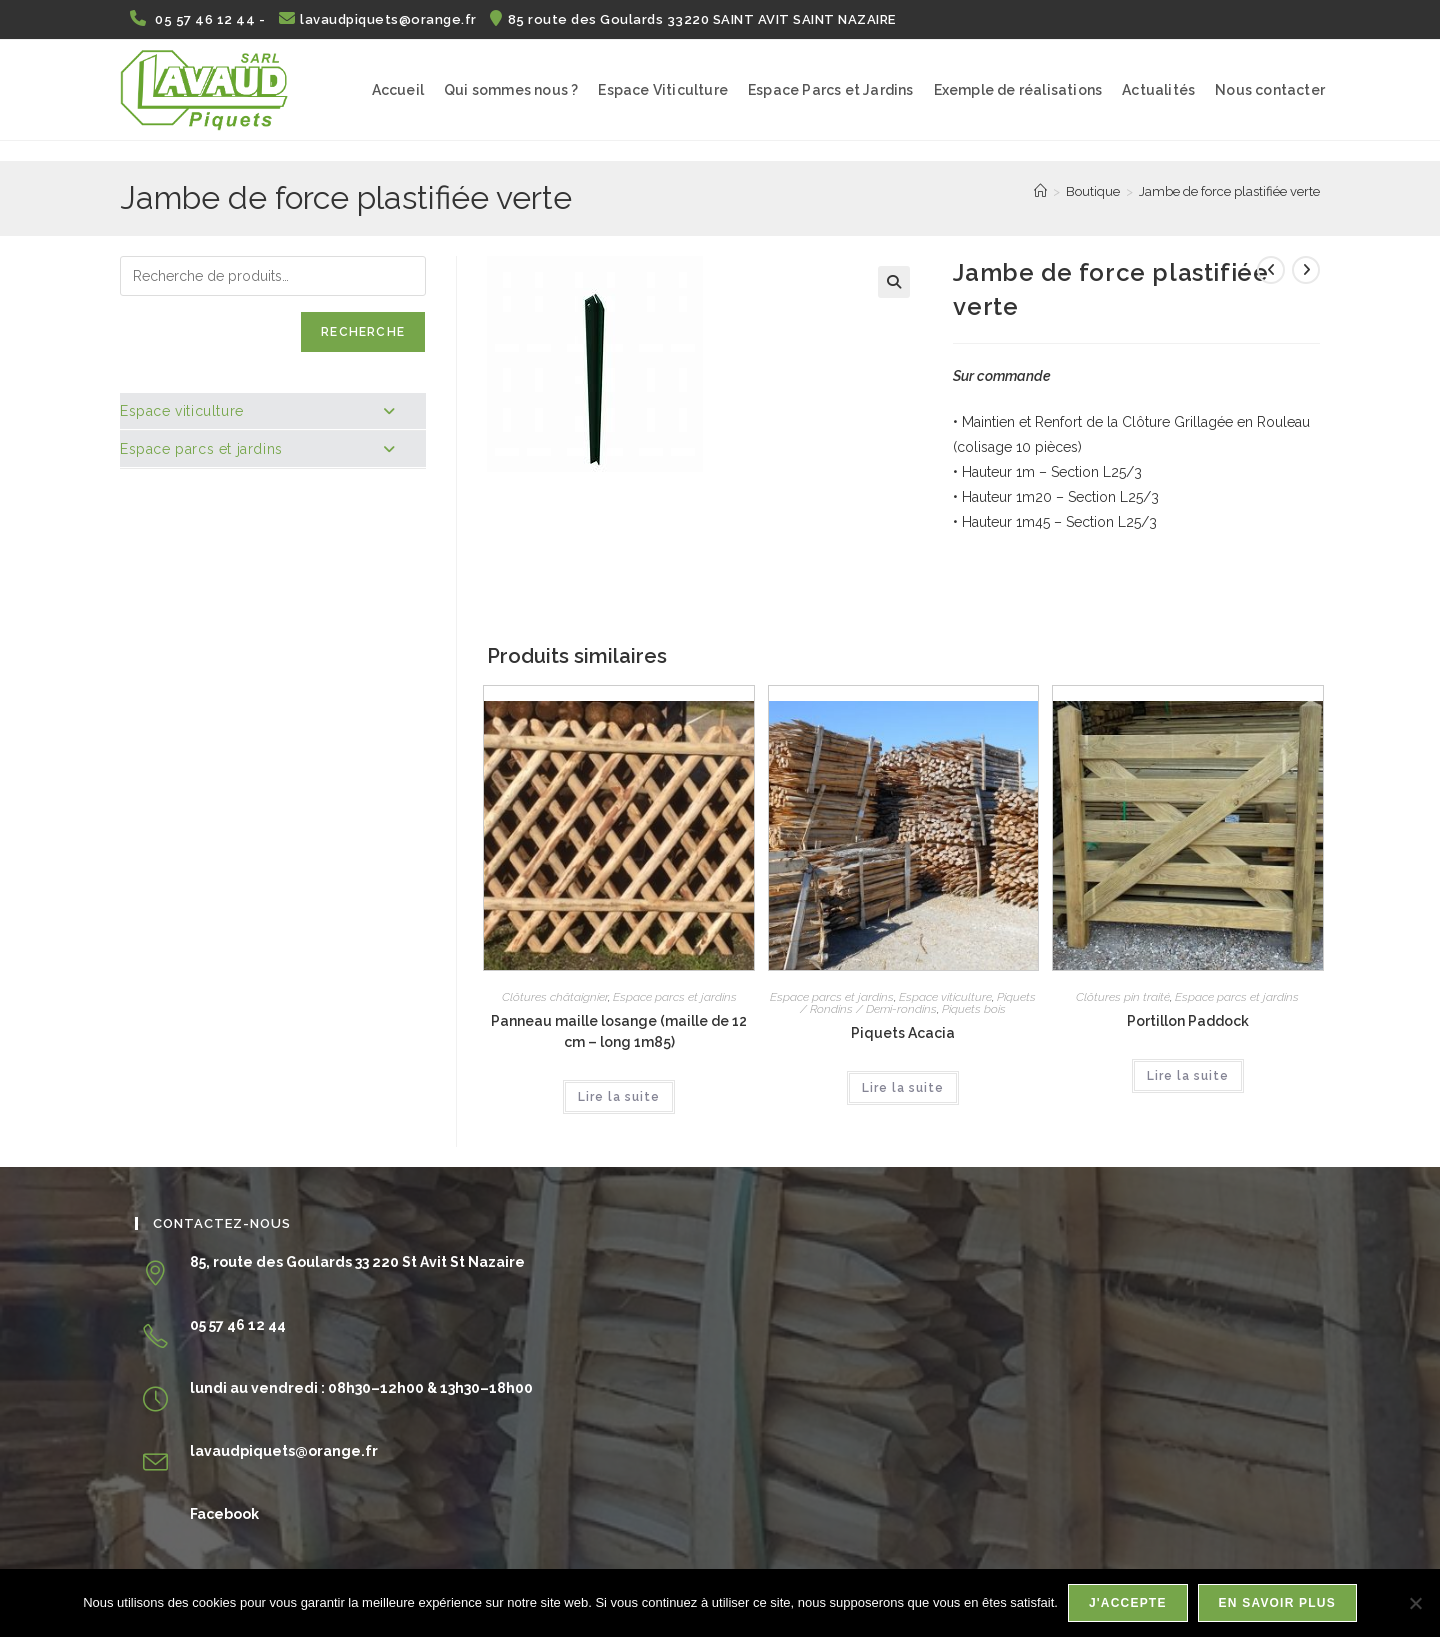  I want to click on [Non], so click(1415, 1603).